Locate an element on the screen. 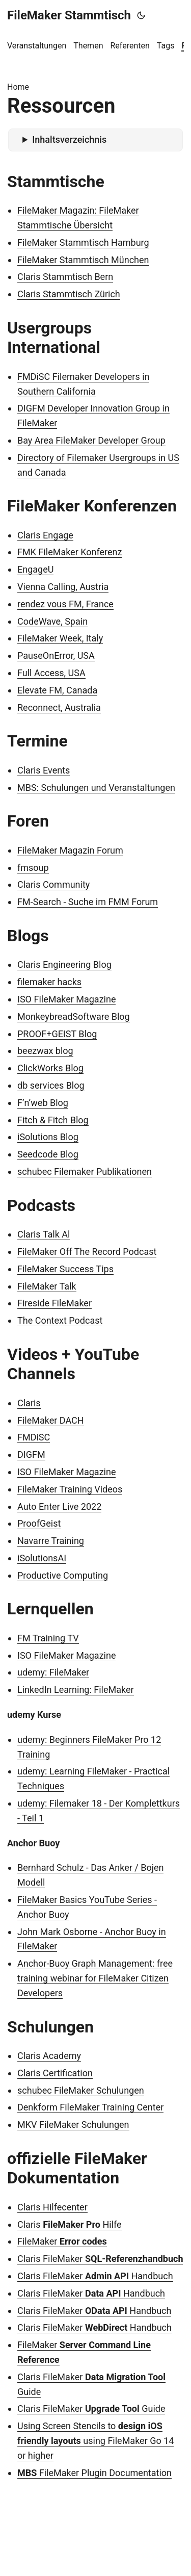 Image resolution: width=191 pixels, height=2576 pixels. FileMaker Week, Italy is located at coordinates (60, 638).